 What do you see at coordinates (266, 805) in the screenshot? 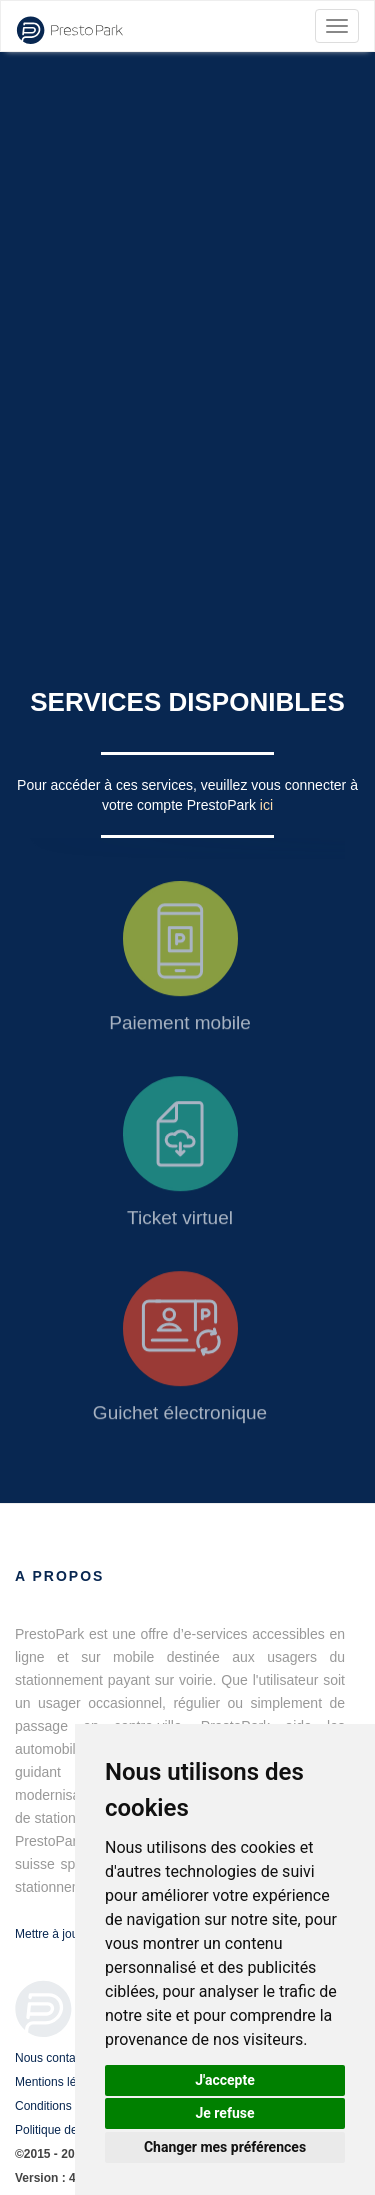
I see `ici` at bounding box center [266, 805].